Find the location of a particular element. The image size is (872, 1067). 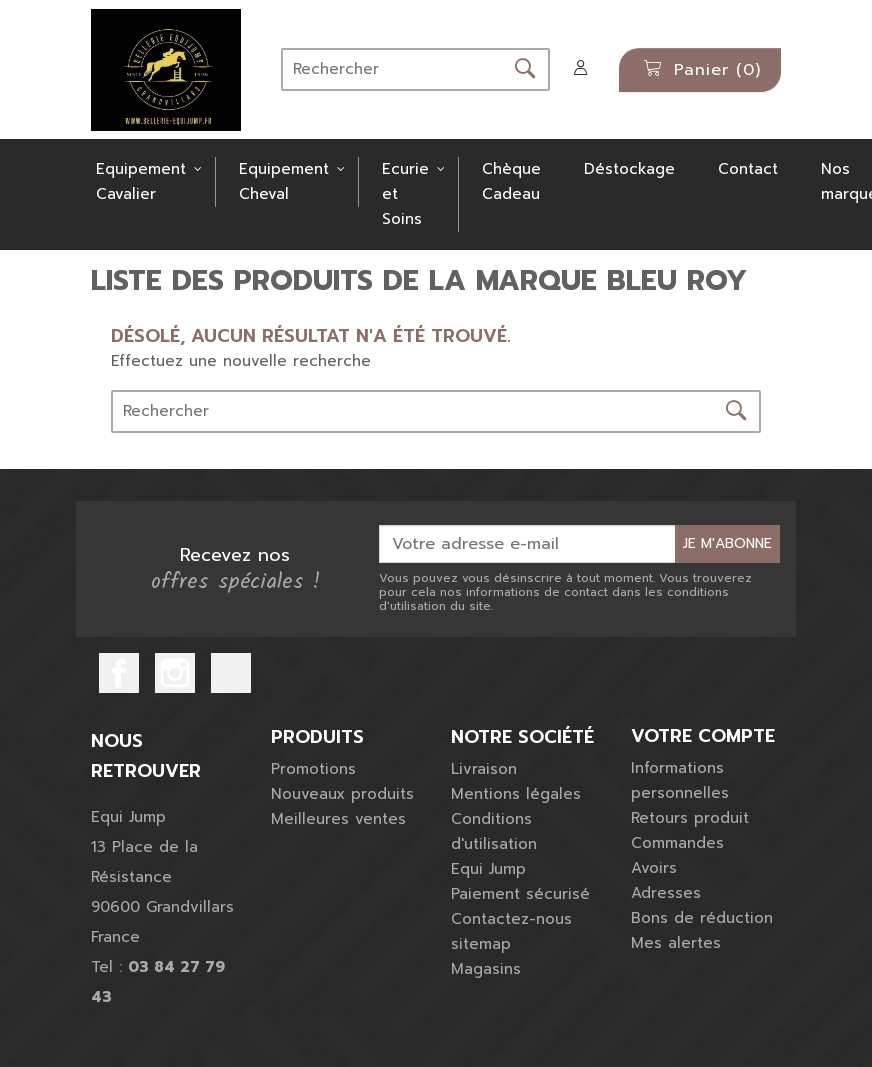

Magasins is located at coordinates (486, 969).